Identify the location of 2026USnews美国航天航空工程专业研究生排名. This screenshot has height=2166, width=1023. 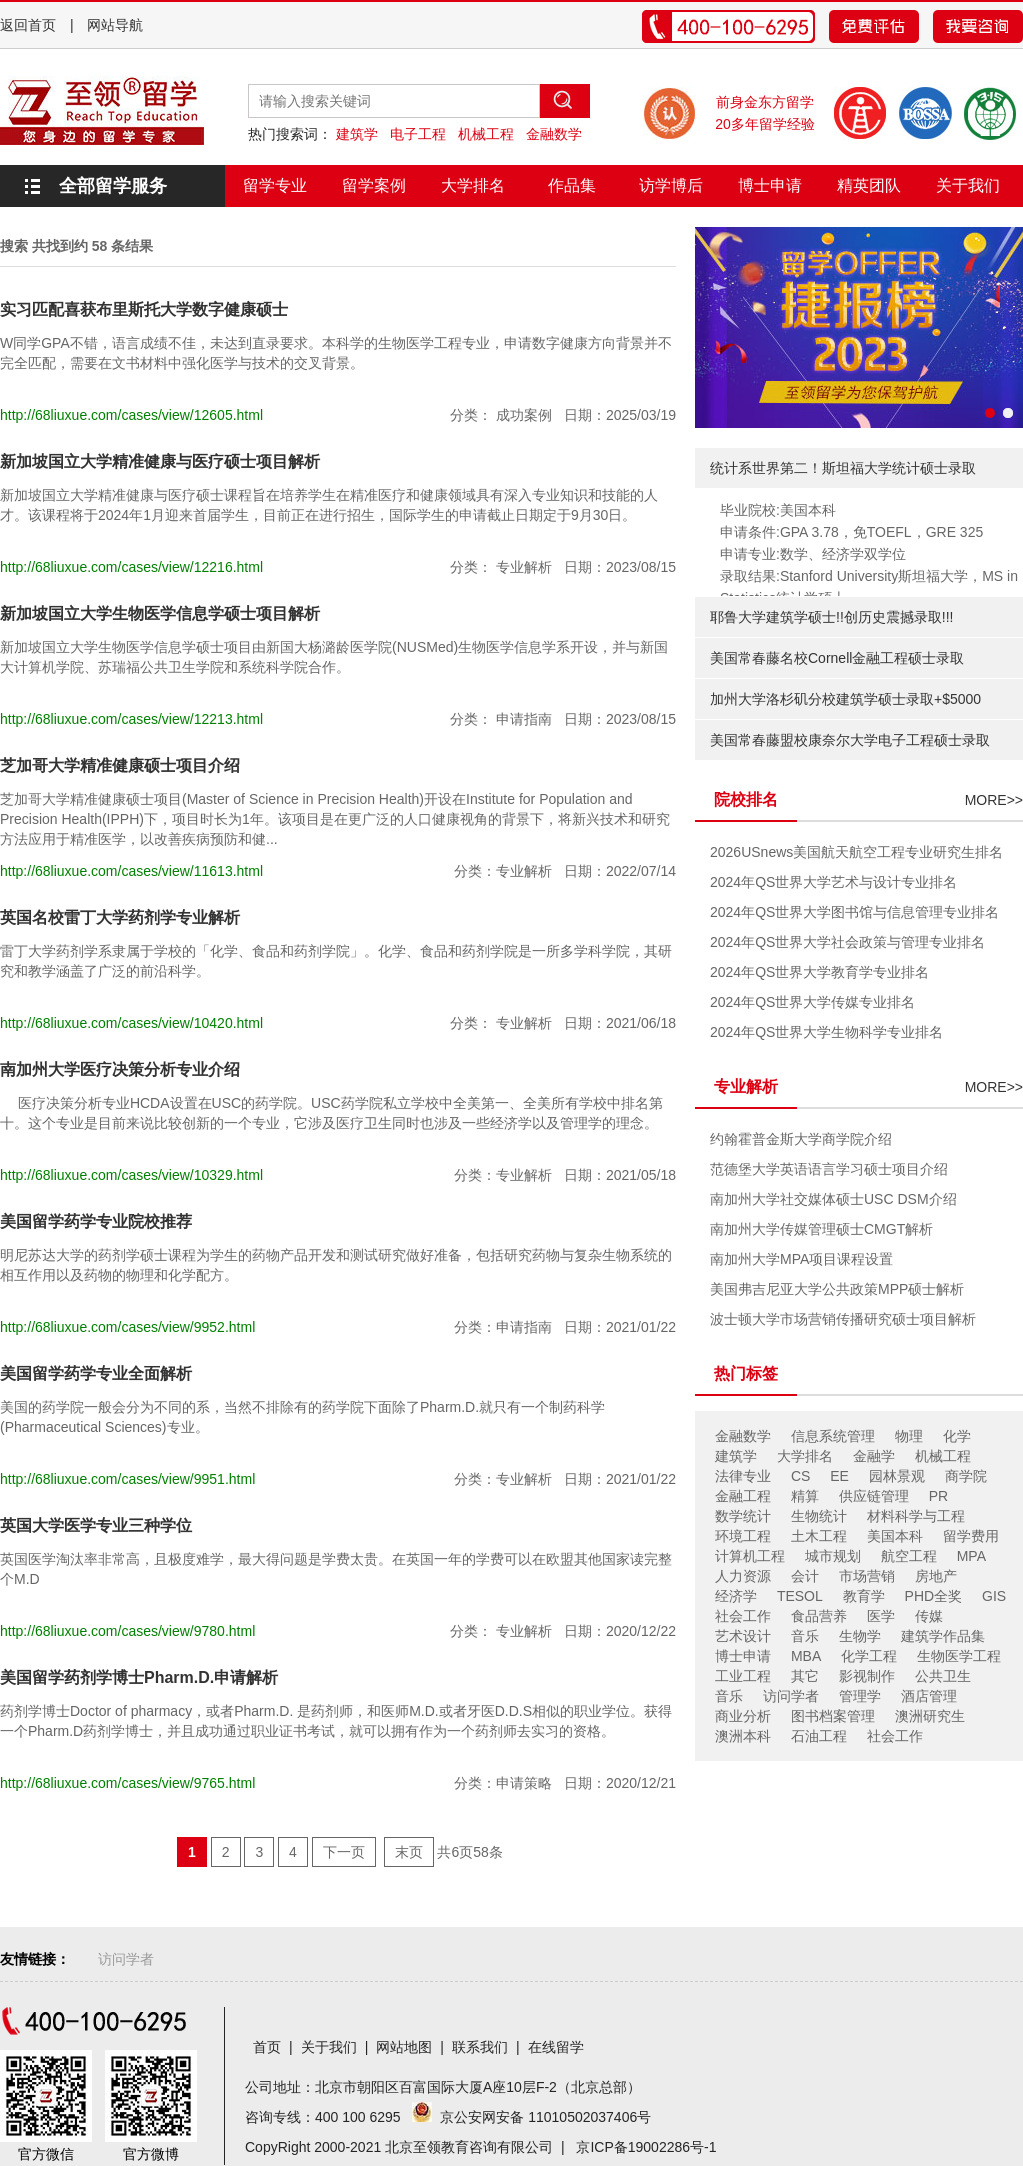
(856, 852).